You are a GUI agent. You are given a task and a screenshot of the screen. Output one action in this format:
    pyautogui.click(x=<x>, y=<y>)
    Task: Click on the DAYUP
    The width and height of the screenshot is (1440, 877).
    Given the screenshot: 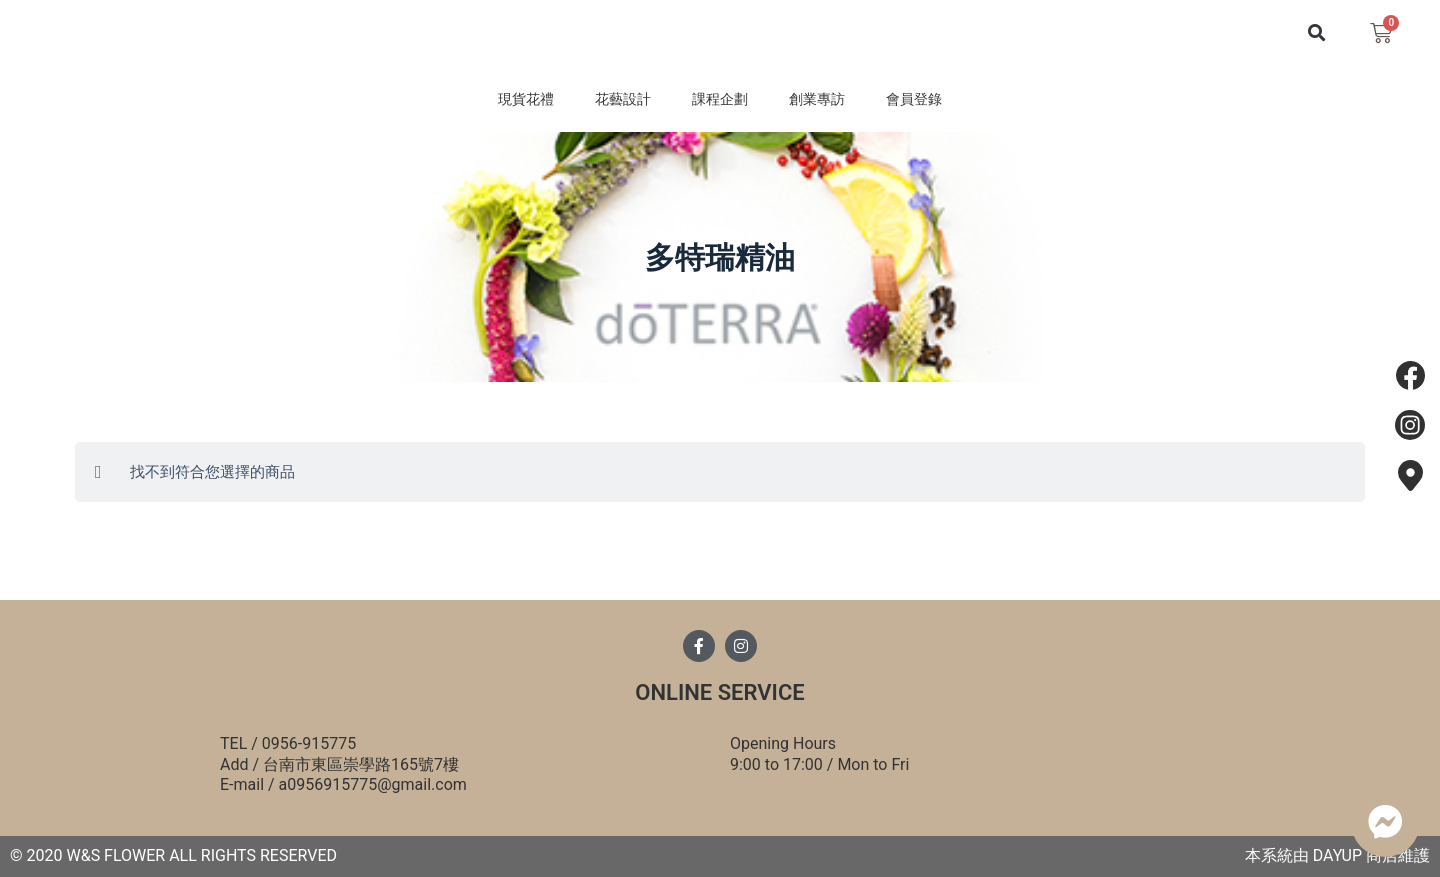 What is the action you would take?
    pyautogui.click(x=1337, y=855)
    